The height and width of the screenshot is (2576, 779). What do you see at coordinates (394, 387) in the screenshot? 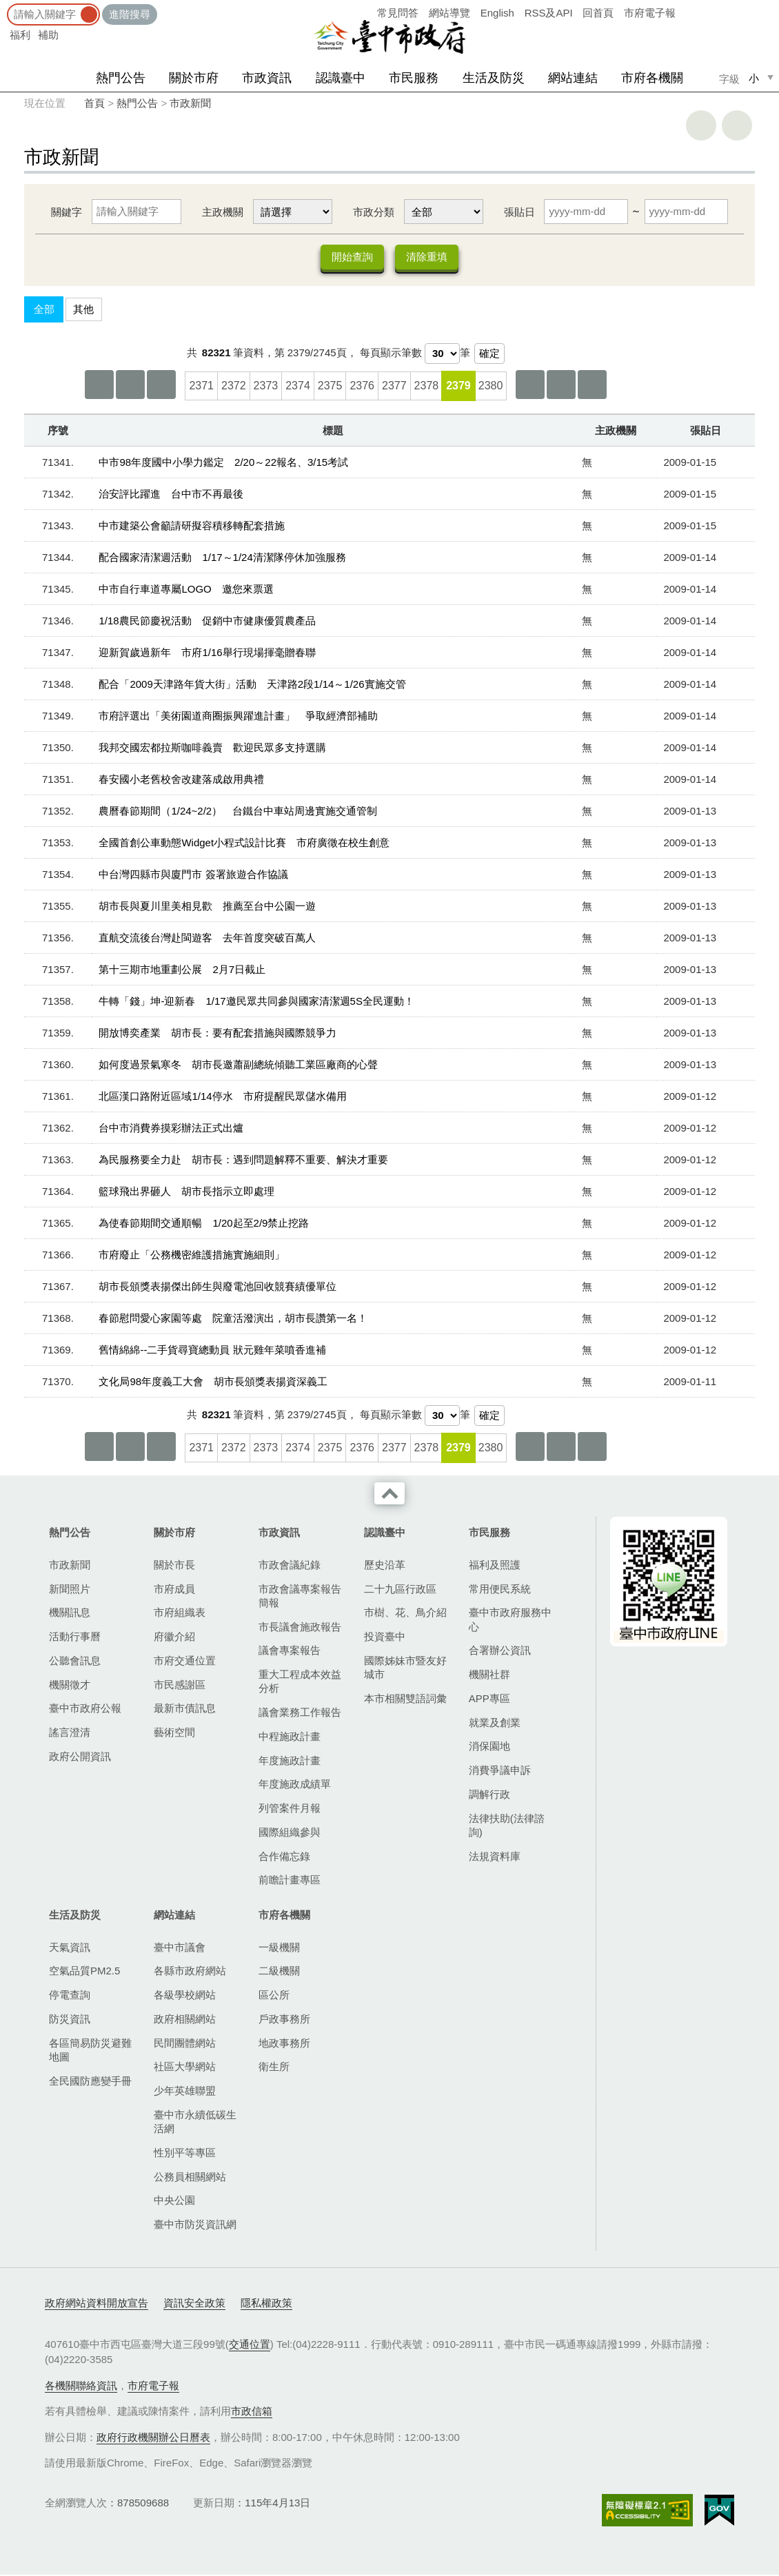
I see `2377` at bounding box center [394, 387].